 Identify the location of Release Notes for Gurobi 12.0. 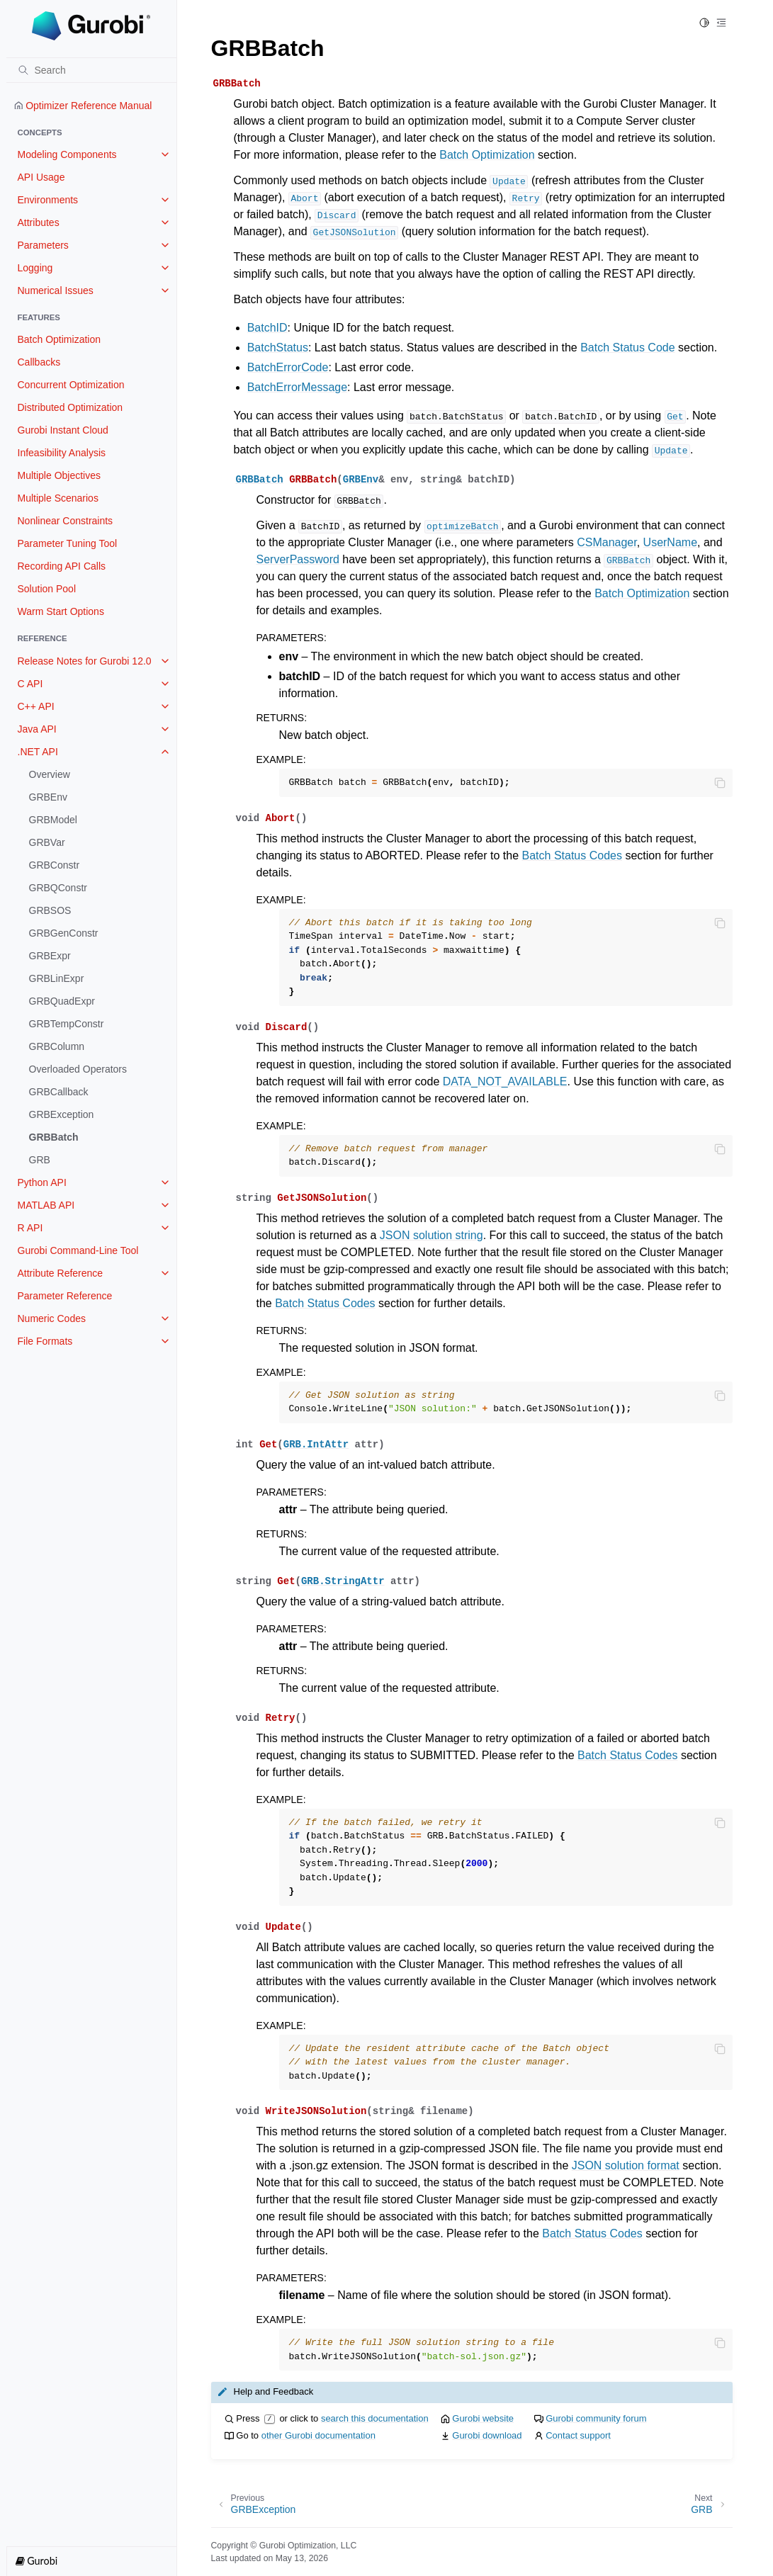
(85, 661).